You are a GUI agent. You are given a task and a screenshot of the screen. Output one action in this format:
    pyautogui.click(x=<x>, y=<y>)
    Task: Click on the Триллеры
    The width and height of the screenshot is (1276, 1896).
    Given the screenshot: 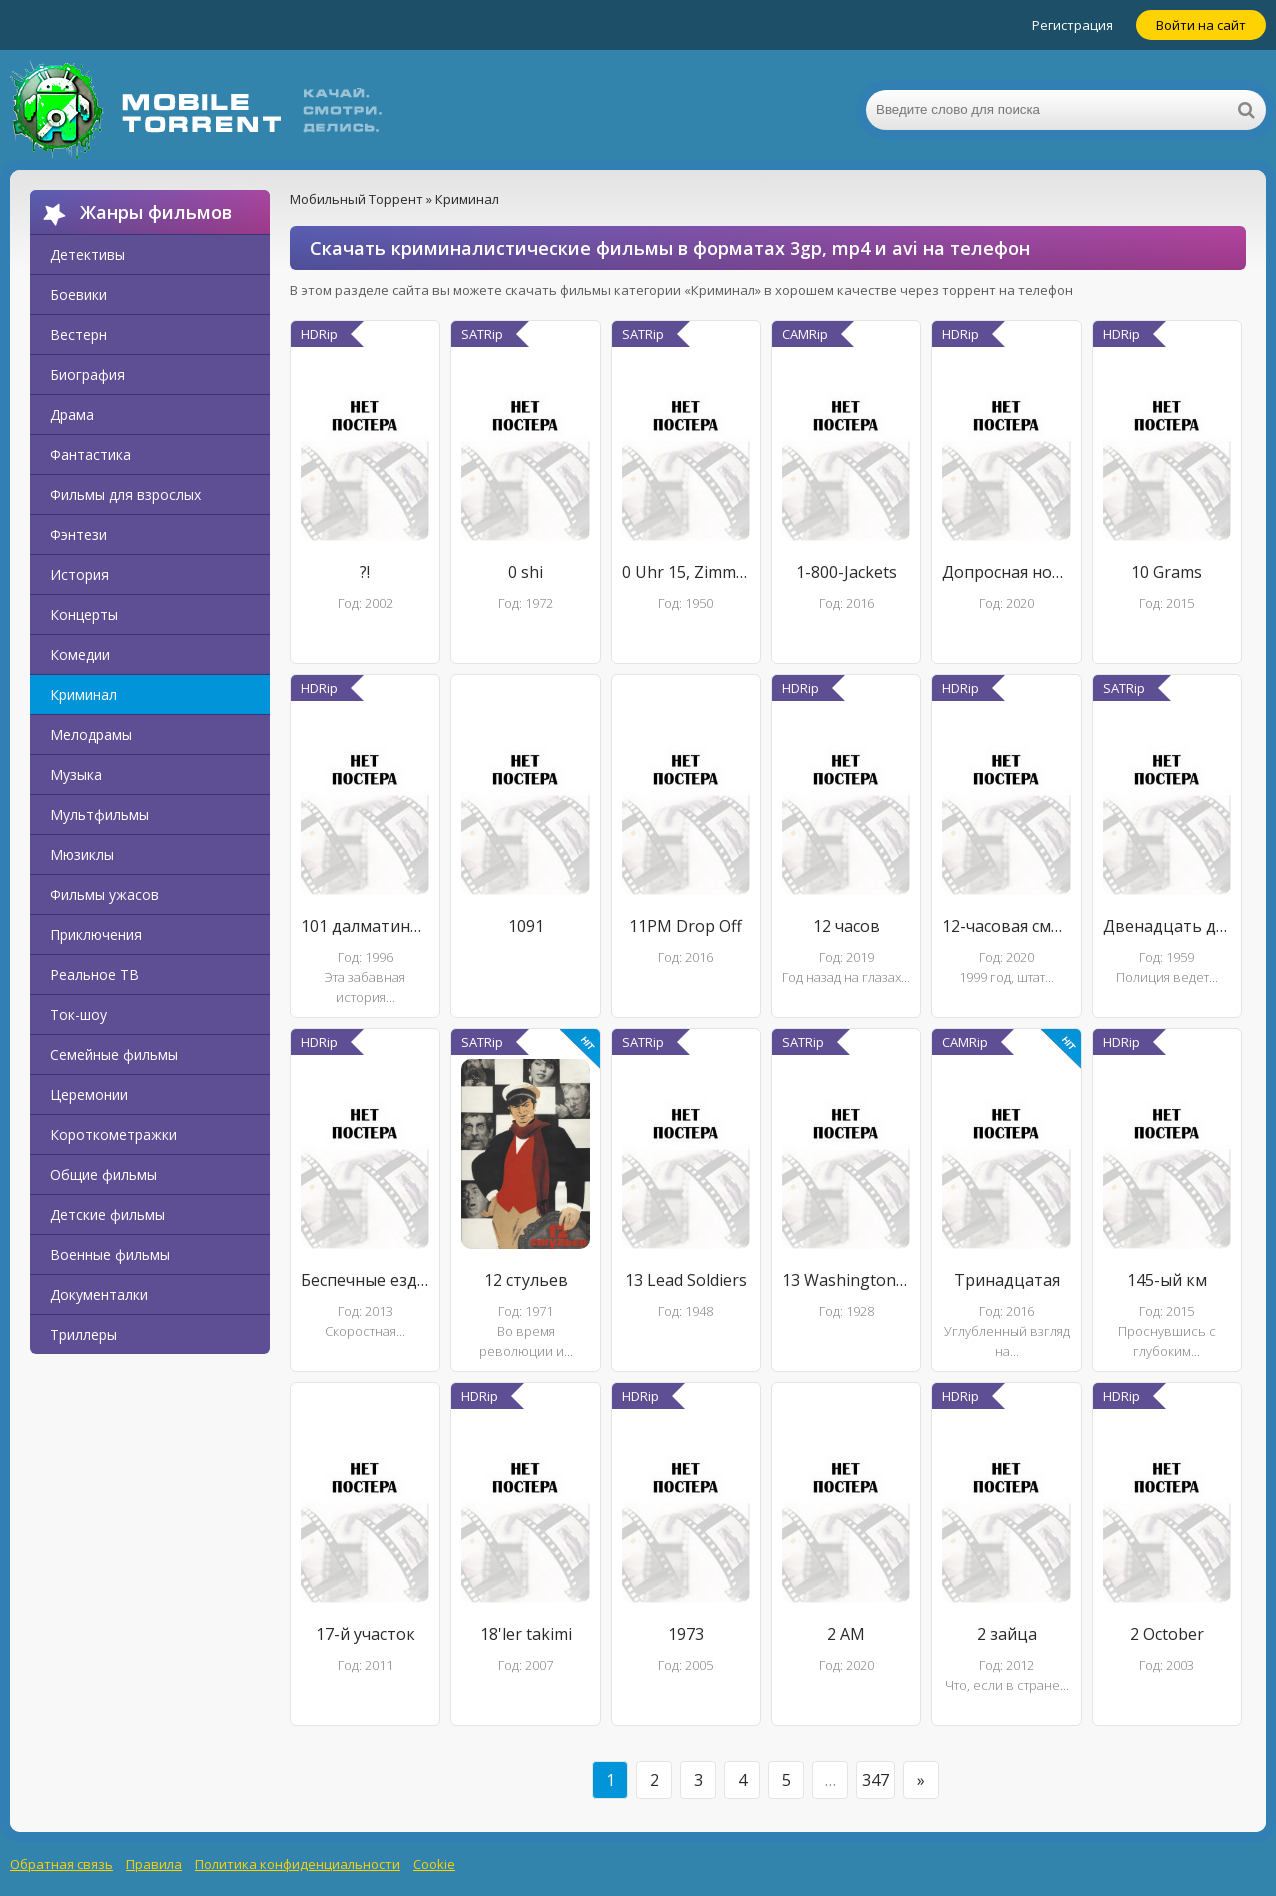 What is the action you would take?
    pyautogui.click(x=83, y=1334)
    